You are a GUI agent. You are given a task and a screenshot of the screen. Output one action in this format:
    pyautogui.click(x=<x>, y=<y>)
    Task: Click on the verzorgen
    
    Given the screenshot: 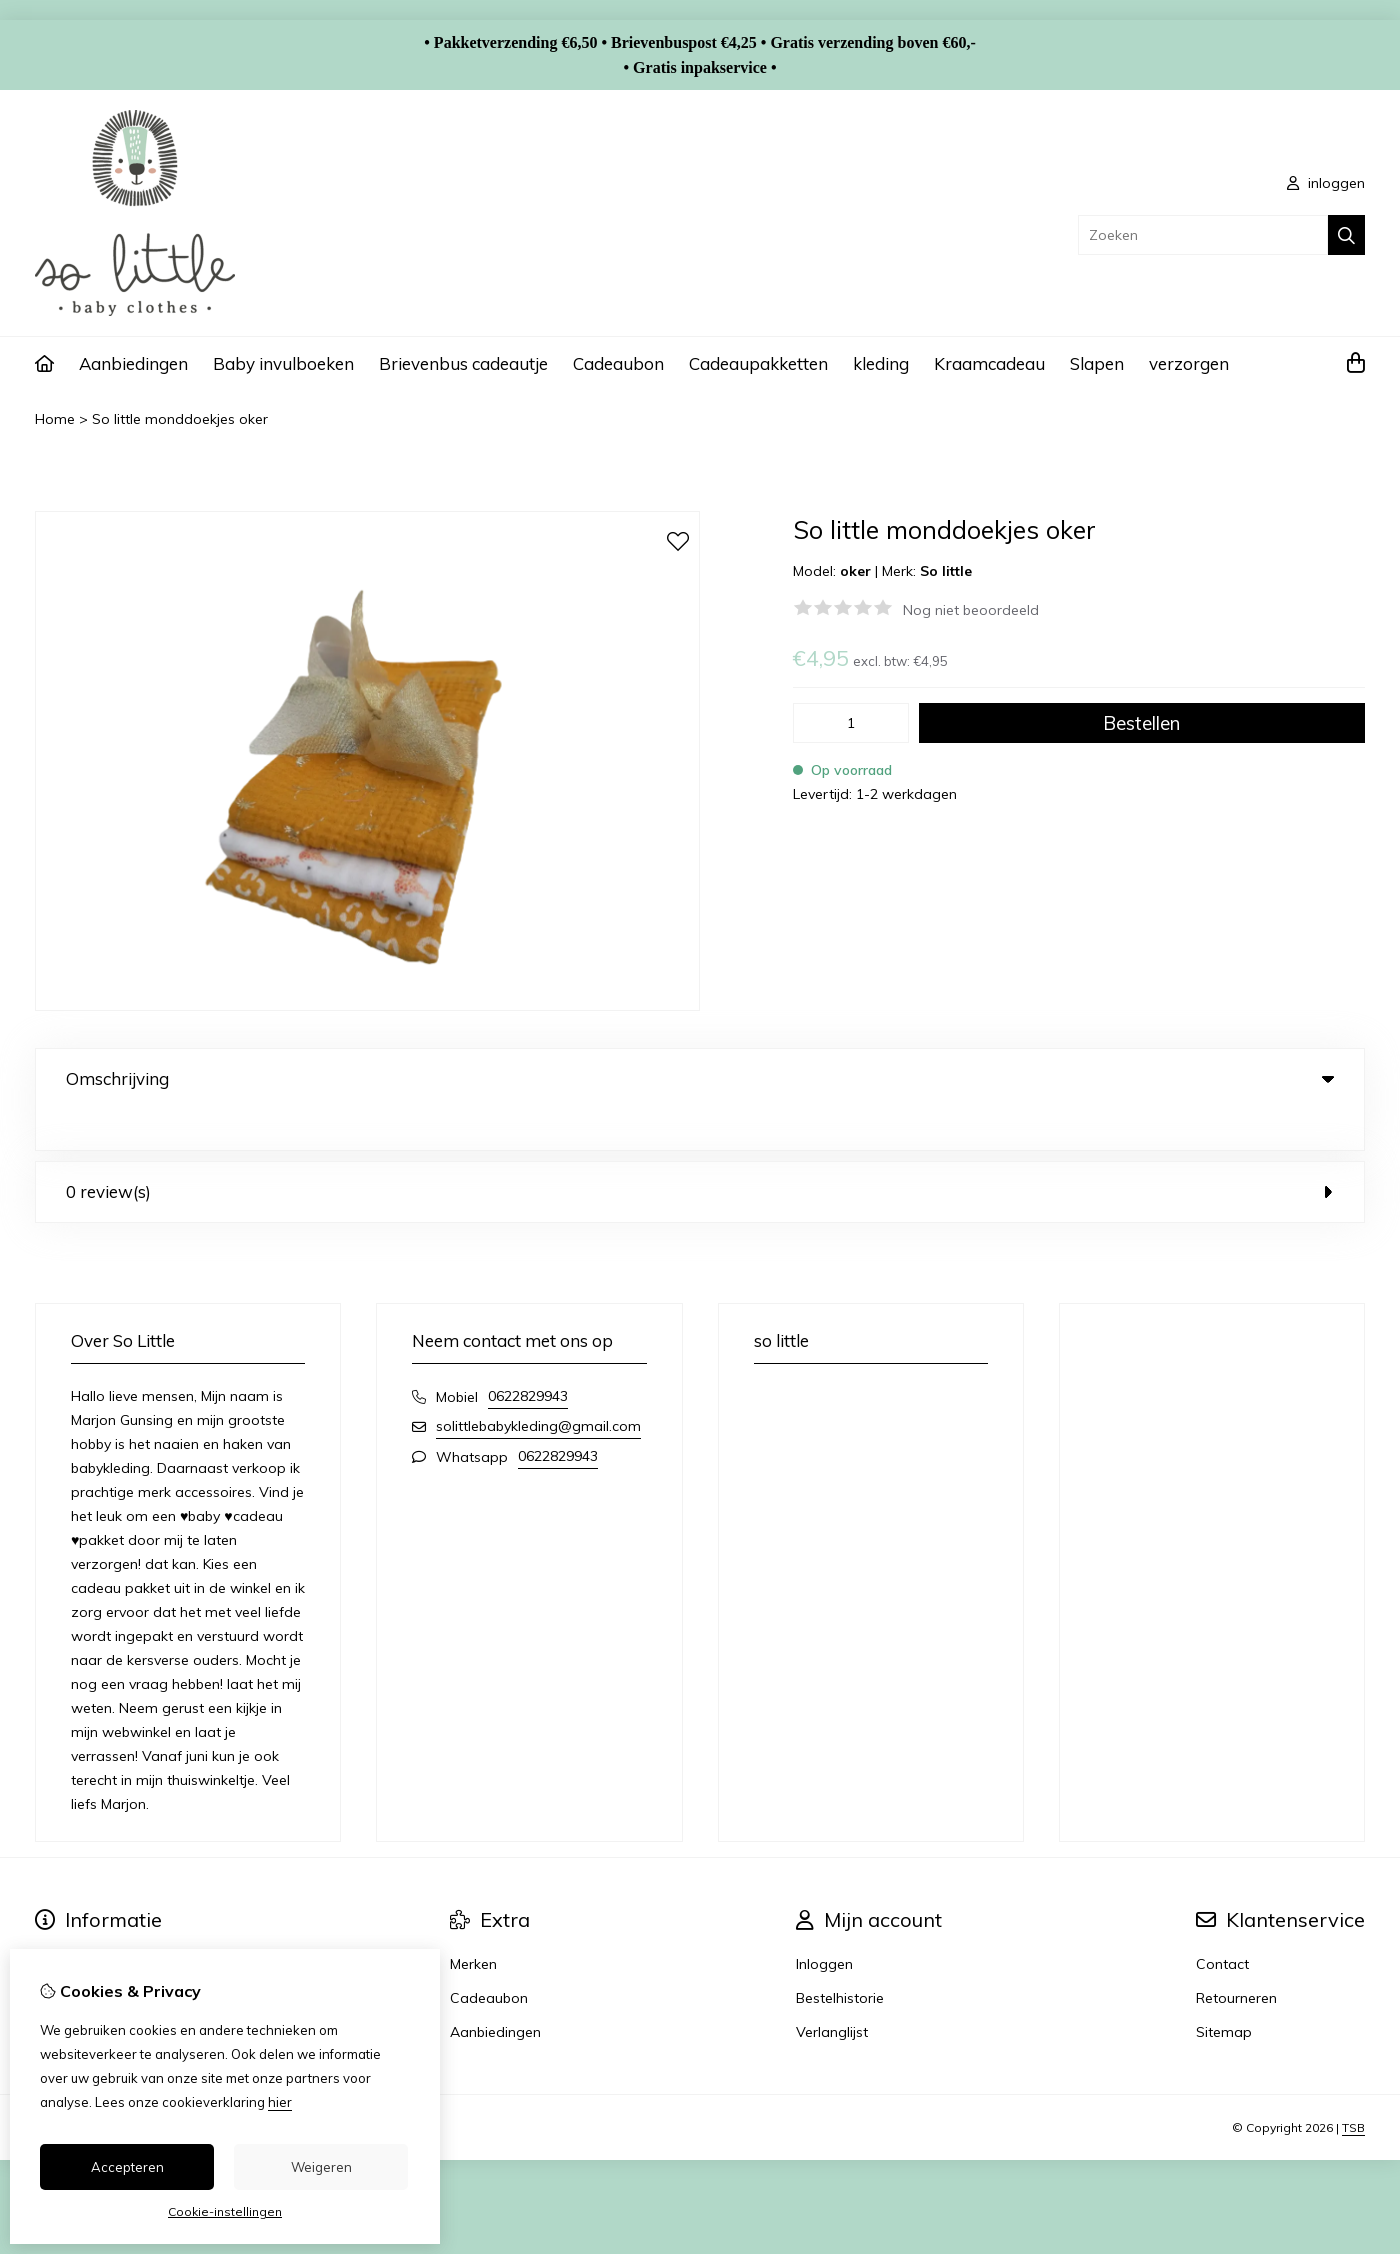 What is the action you would take?
    pyautogui.click(x=1189, y=363)
    